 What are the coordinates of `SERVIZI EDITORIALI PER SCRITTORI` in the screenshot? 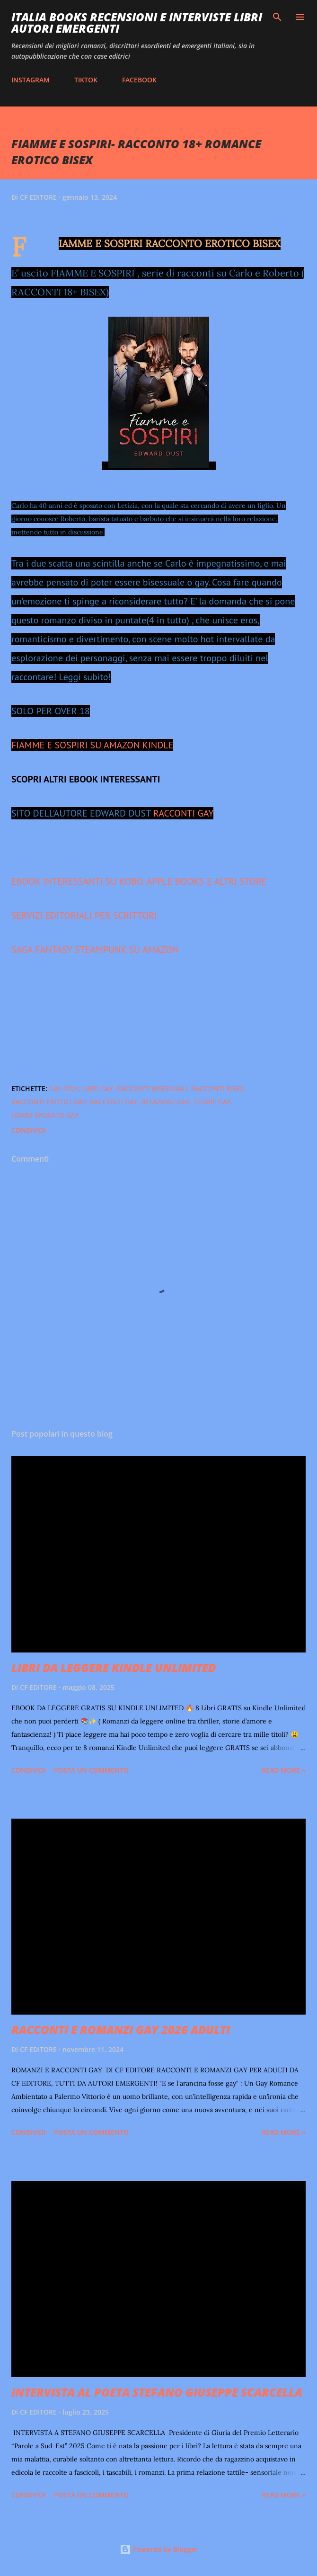 It's located at (84, 915).